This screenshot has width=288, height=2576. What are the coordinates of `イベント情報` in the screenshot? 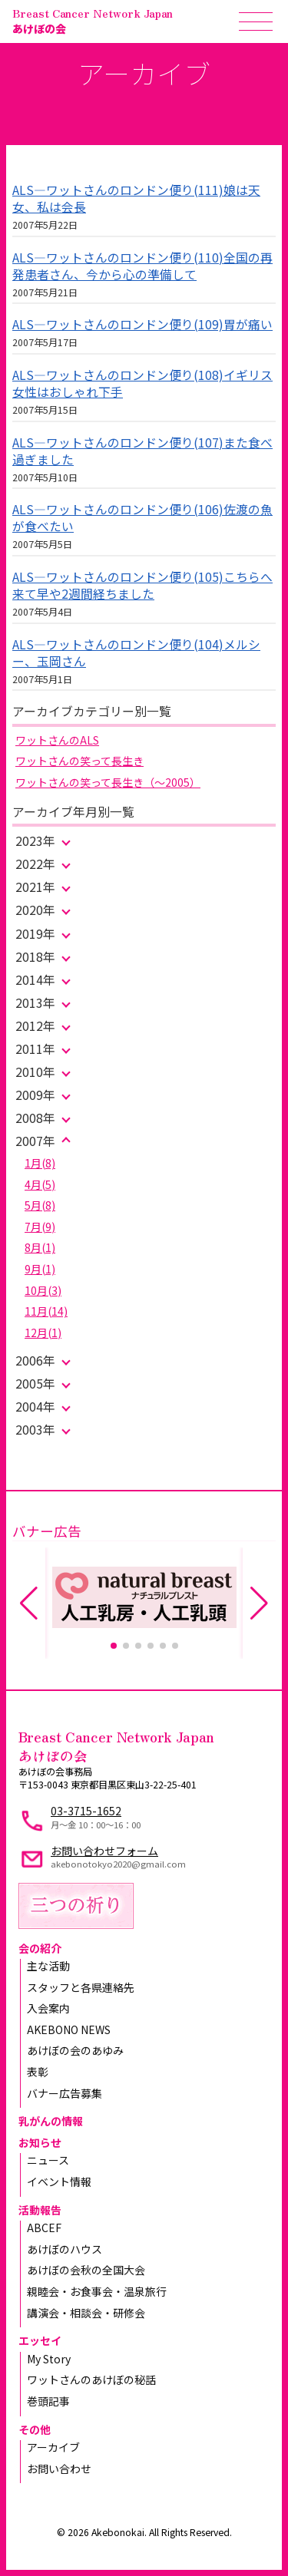 It's located at (59, 2181).